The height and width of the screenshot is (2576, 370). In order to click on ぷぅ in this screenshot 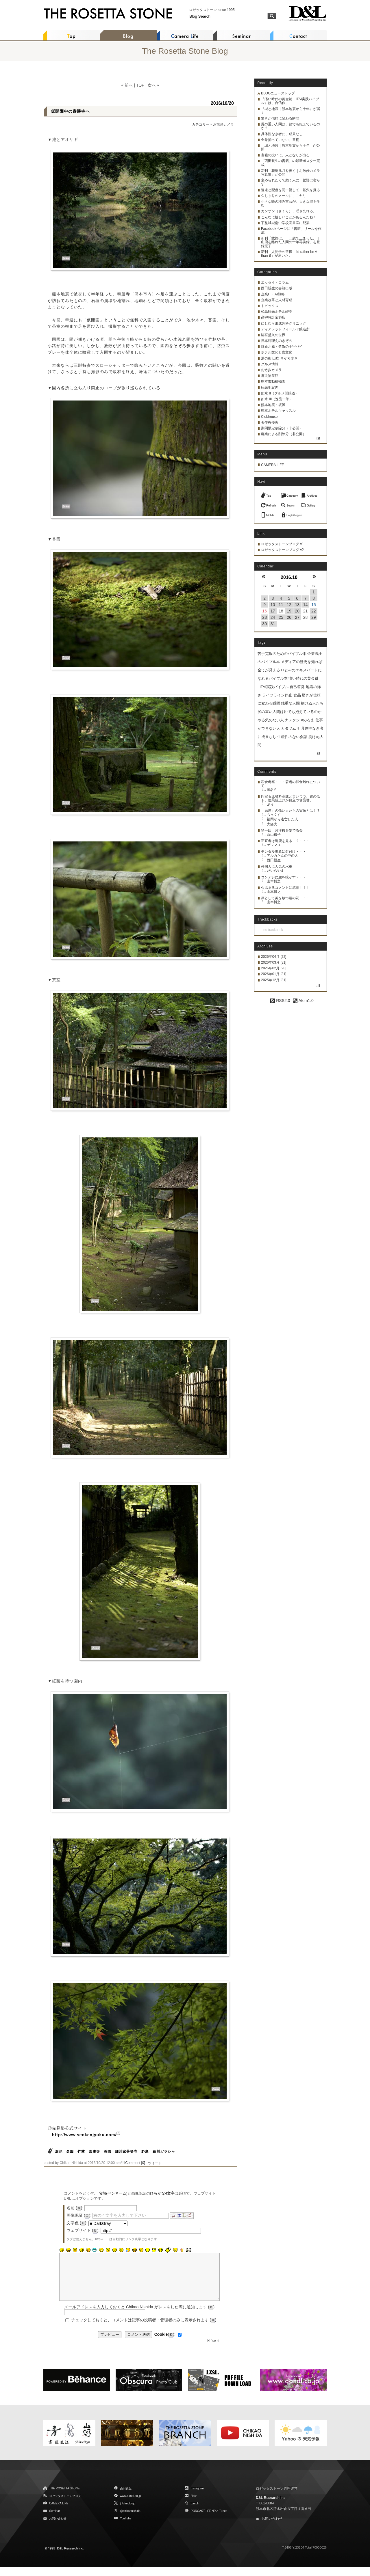, I will do `click(270, 804)`.